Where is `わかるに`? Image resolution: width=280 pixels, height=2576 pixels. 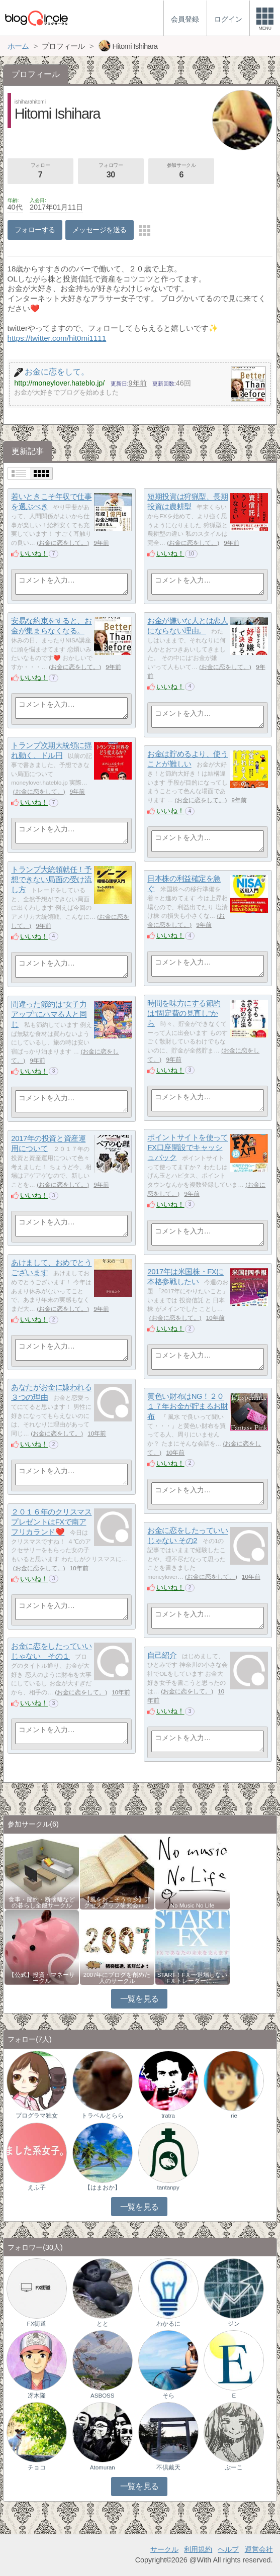
わかるに is located at coordinates (168, 2324).